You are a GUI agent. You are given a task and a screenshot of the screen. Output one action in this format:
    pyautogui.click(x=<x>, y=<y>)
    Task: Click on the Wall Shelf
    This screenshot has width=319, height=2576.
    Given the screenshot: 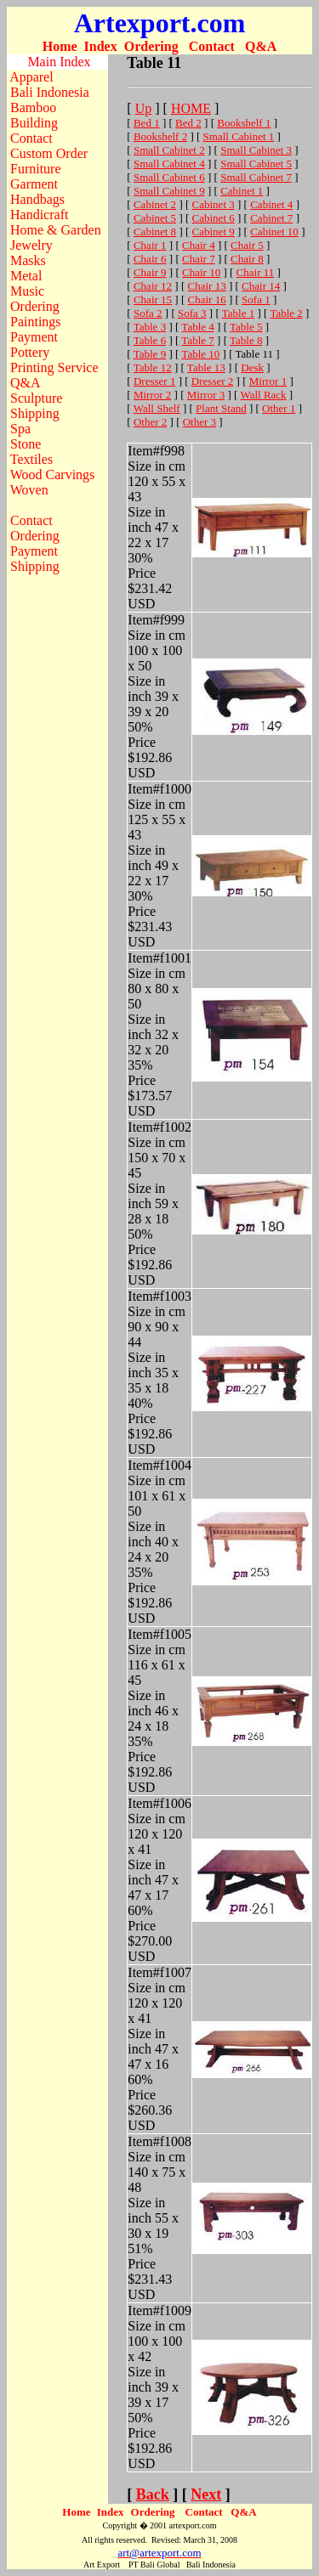 What is the action you would take?
    pyautogui.click(x=157, y=408)
    